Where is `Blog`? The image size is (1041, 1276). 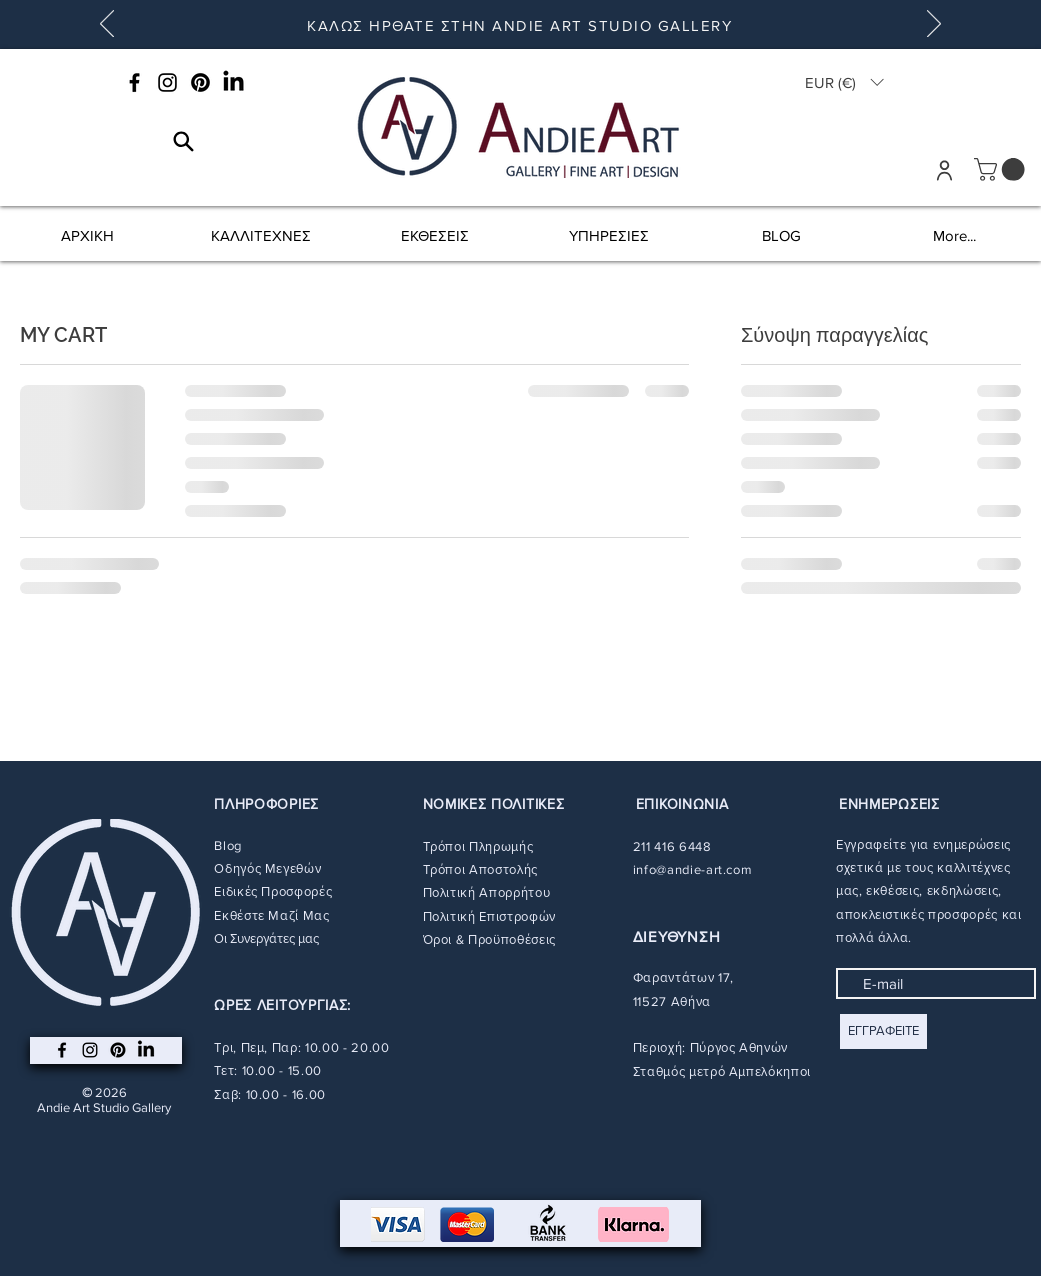 Blog is located at coordinates (228, 845).